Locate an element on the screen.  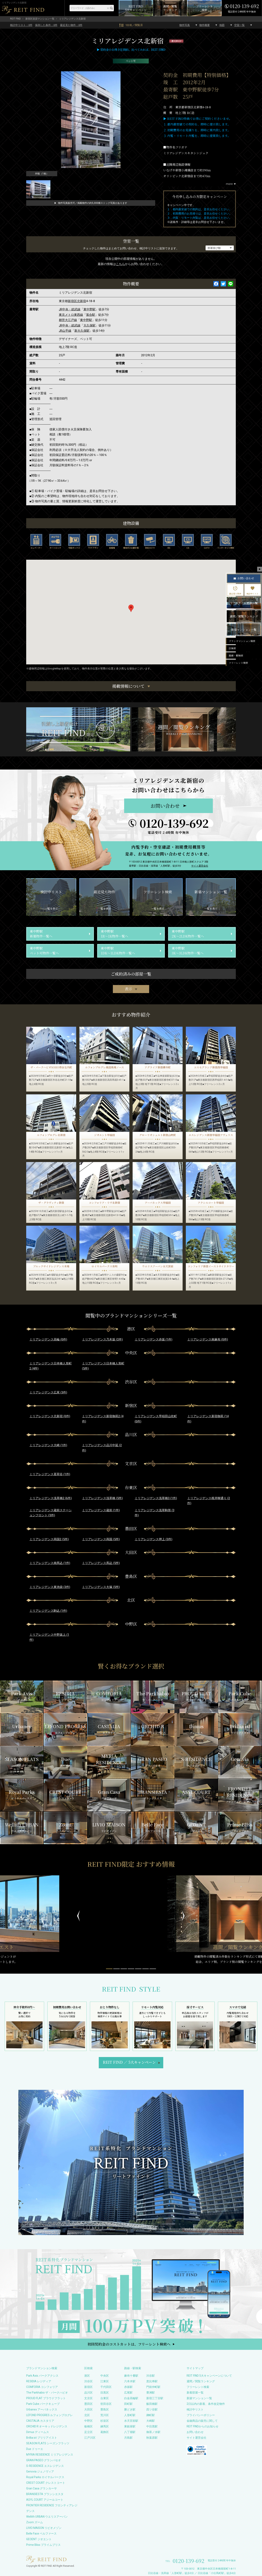
港区 is located at coordinates (87, 2375).